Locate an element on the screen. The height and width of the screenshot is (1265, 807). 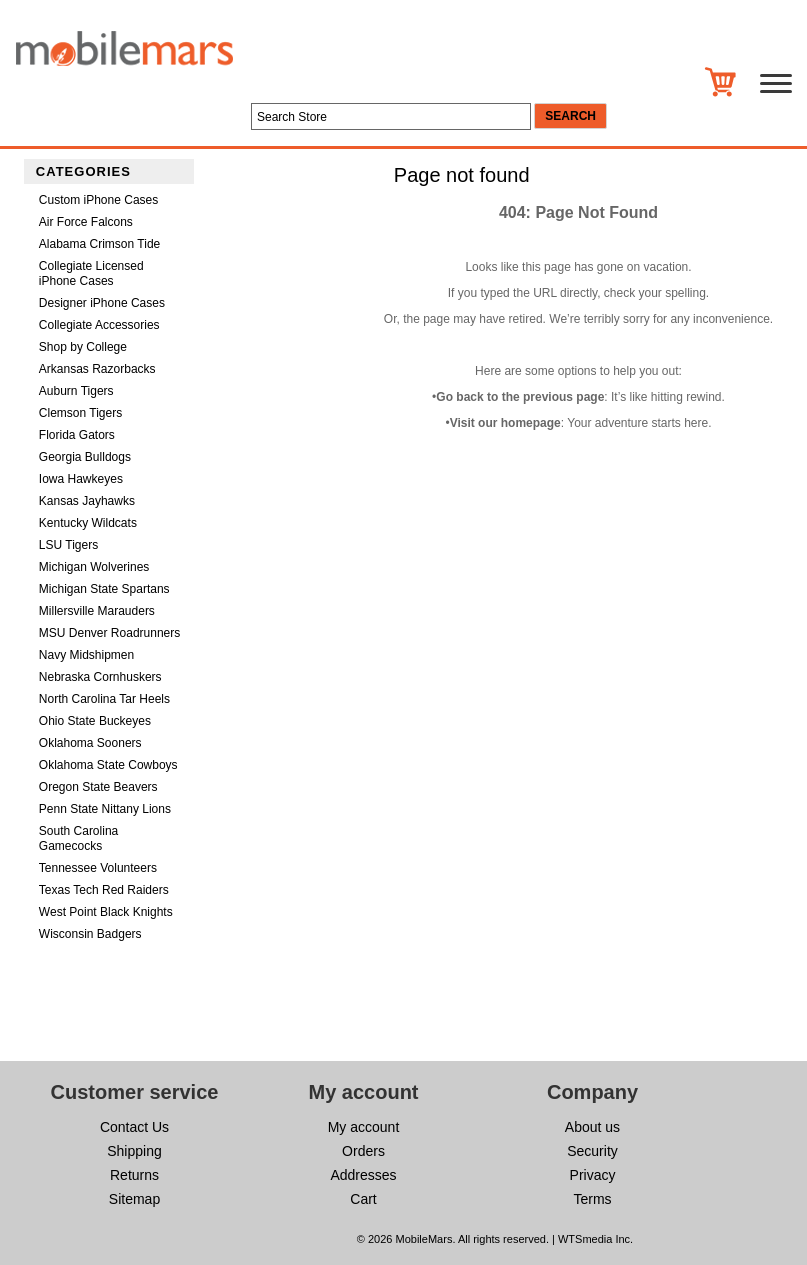
Privacy is located at coordinates (593, 1175).